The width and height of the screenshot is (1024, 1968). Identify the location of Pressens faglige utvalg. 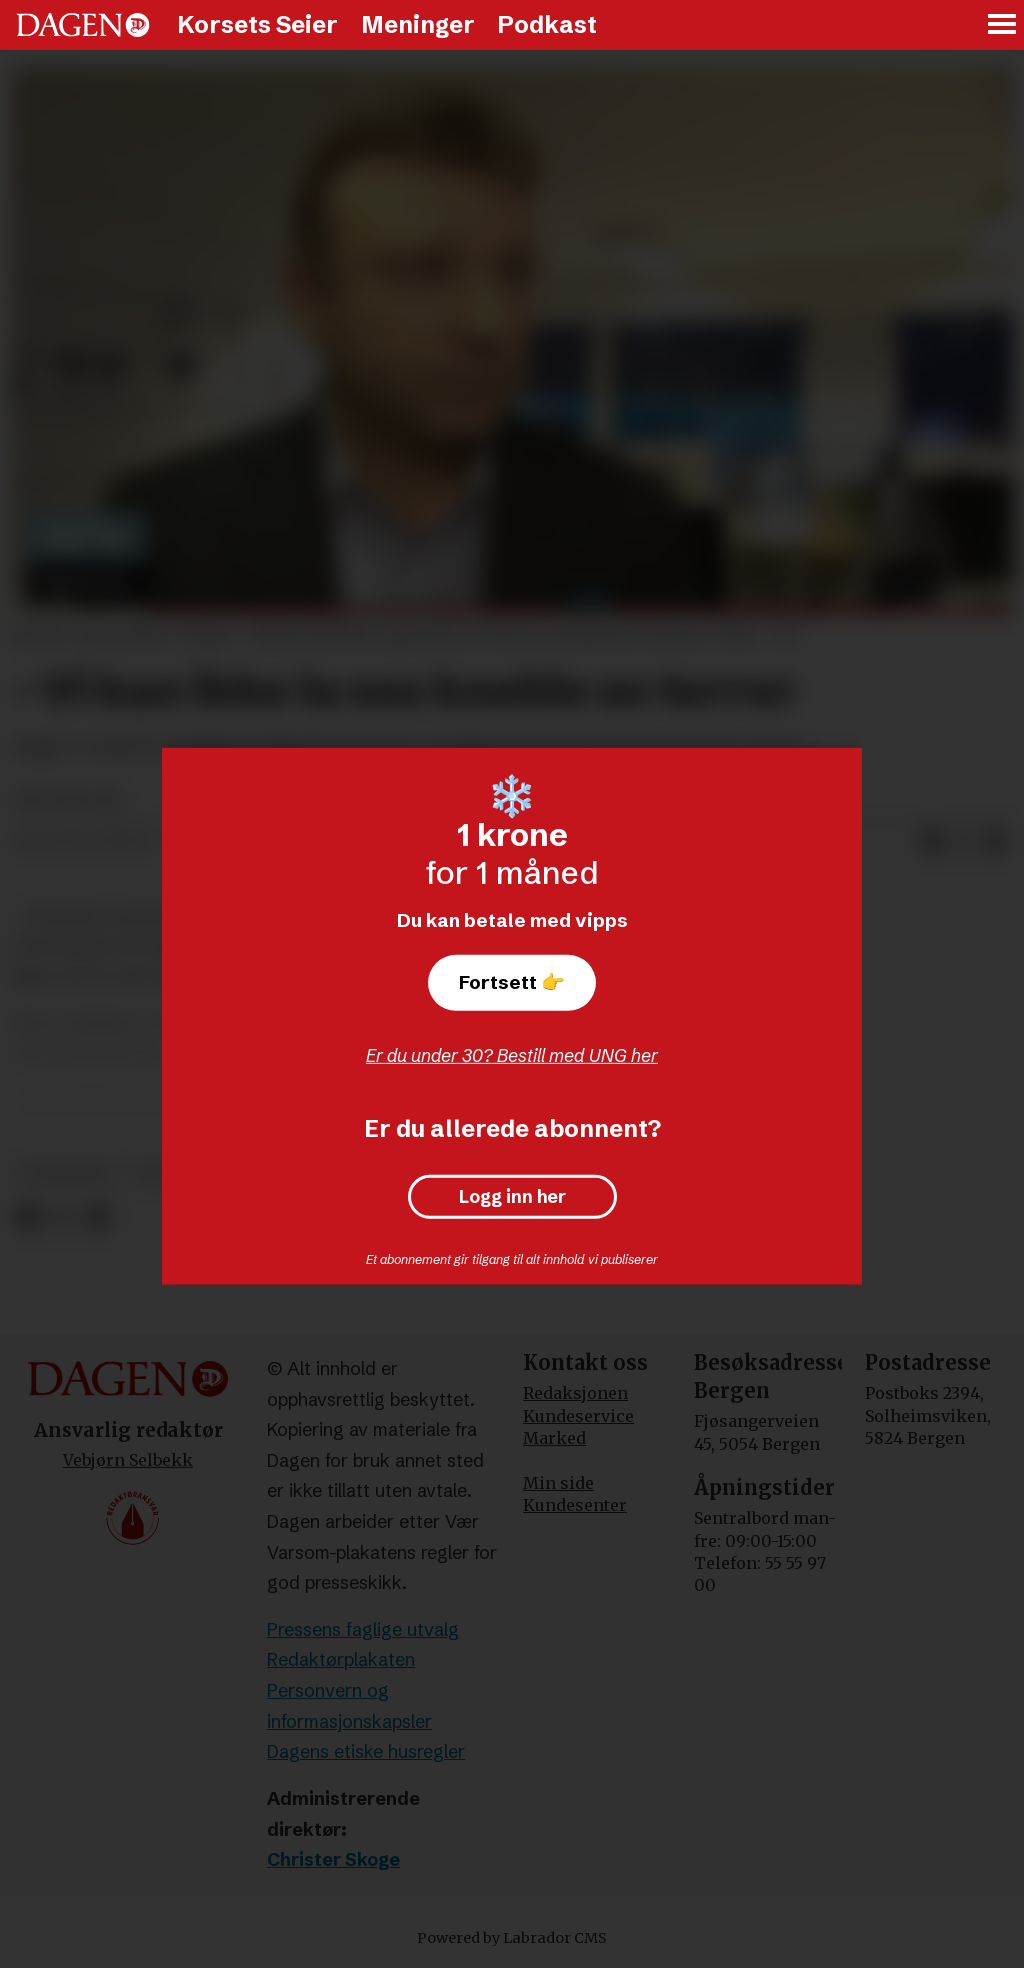
(363, 1629).